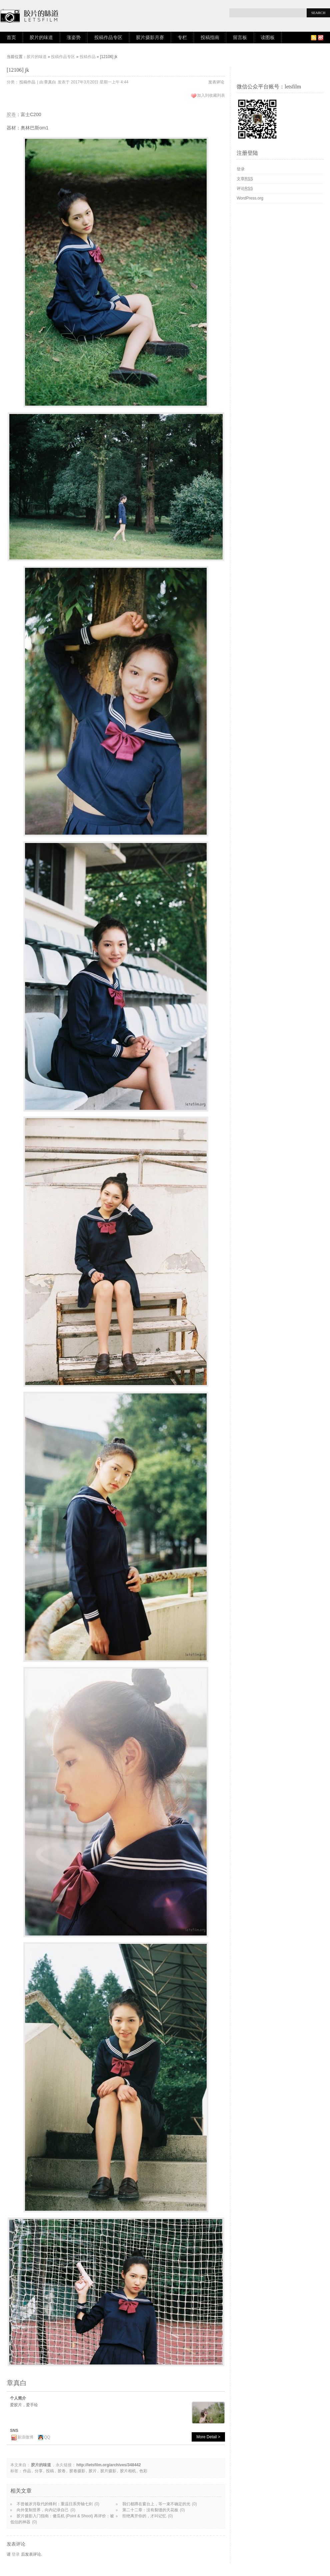 Image resolution: width=330 pixels, height=2576 pixels. Describe the element at coordinates (245, 178) in the screenshot. I see `文章` at that location.